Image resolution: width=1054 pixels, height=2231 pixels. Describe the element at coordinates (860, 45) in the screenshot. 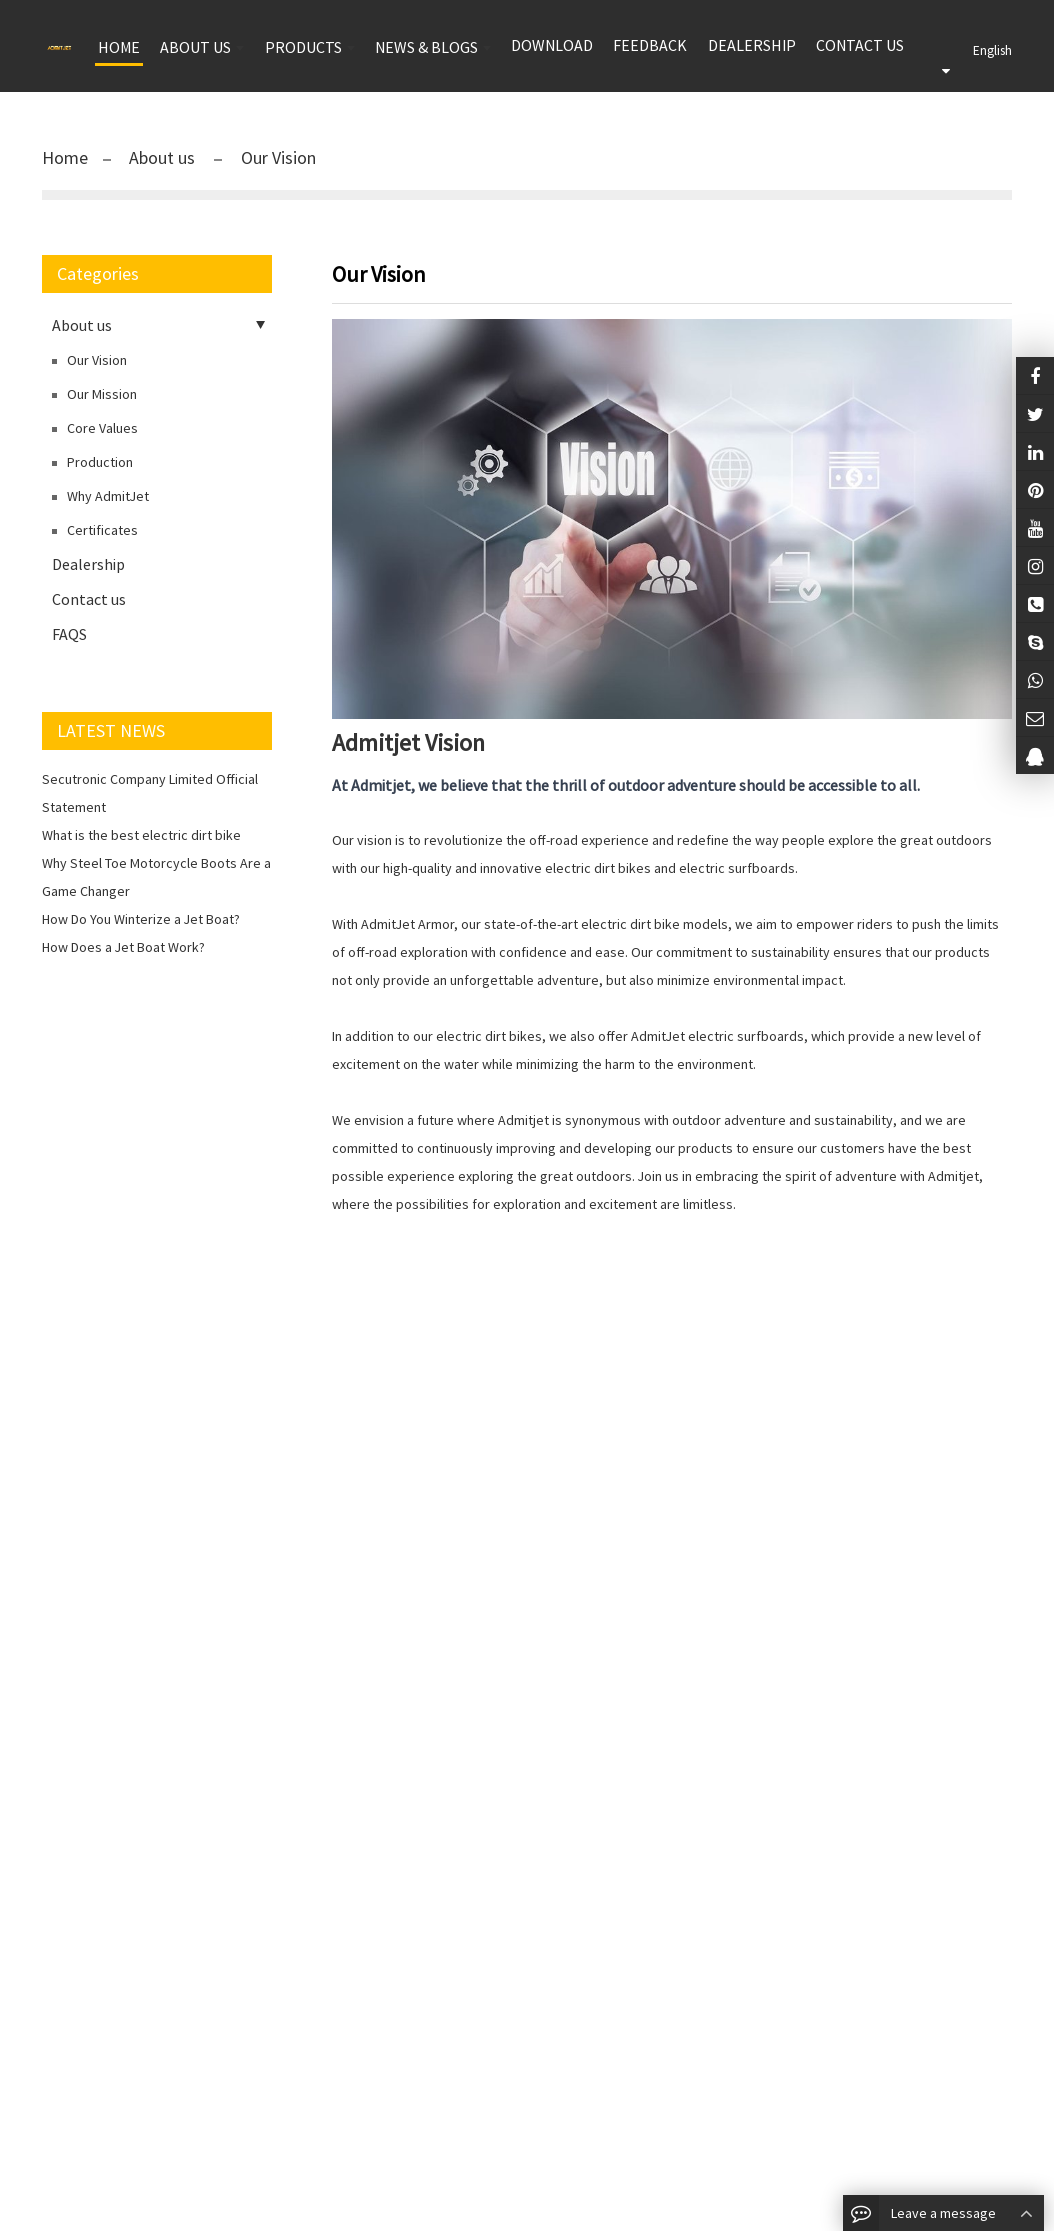

I see `Contact us` at that location.